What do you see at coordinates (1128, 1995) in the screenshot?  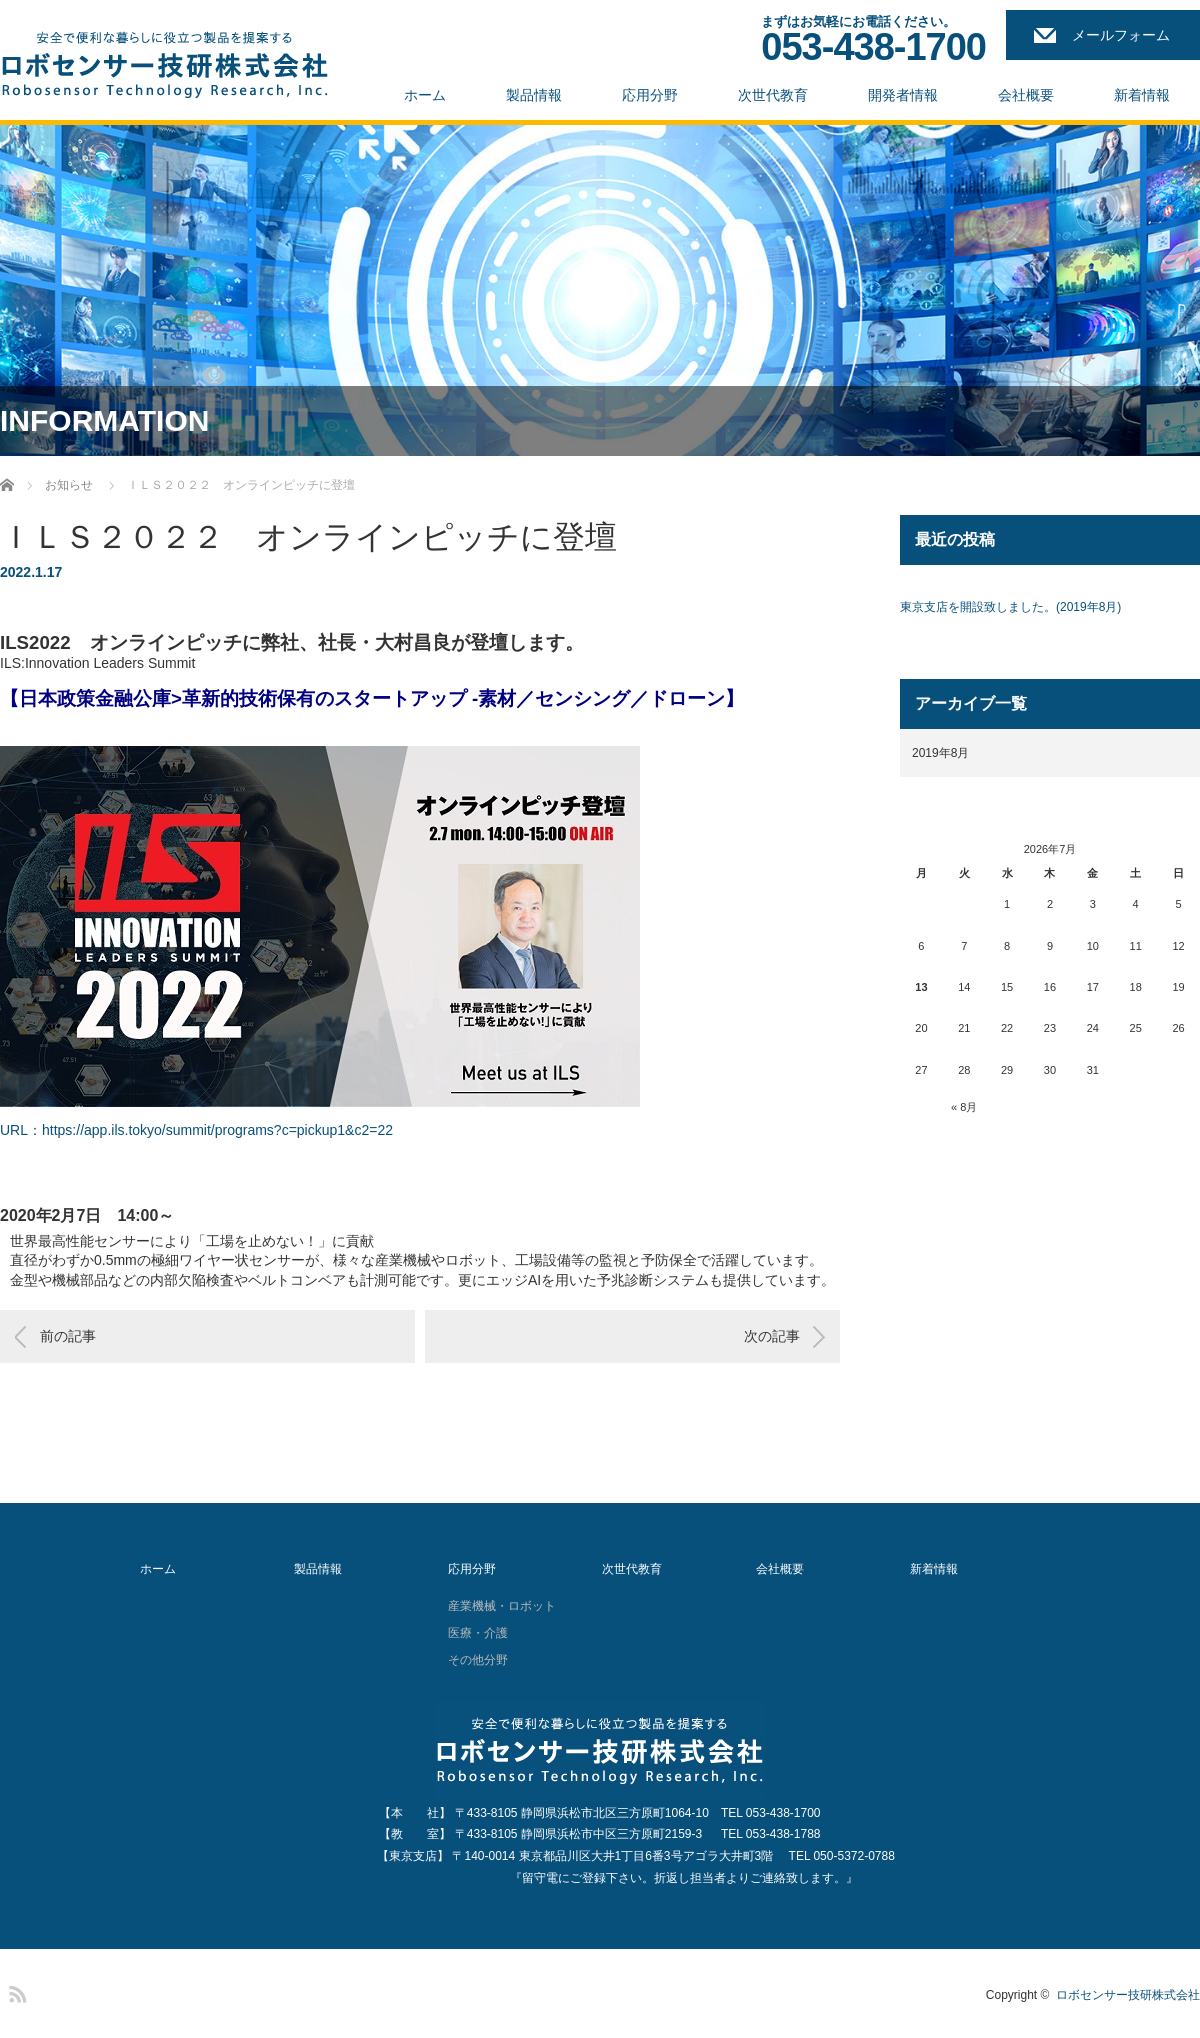 I see `ロボセンサー技研株式会社` at bounding box center [1128, 1995].